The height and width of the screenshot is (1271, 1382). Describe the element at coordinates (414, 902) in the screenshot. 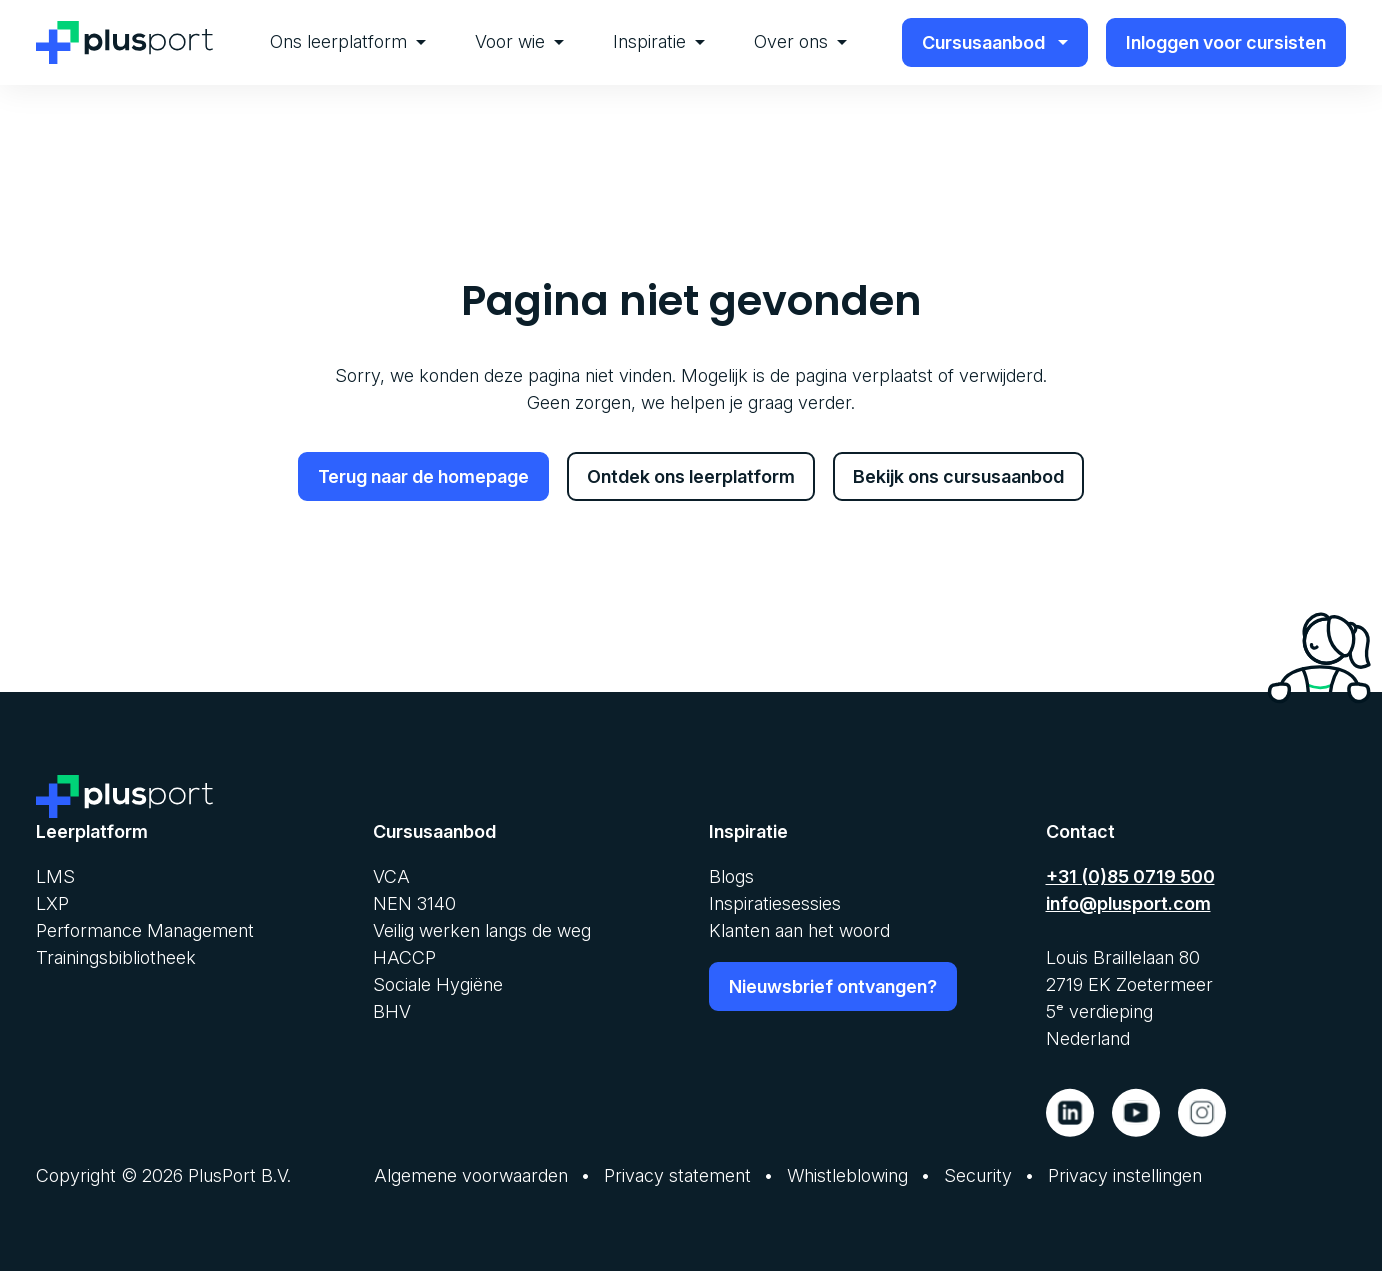

I see `NEN 3140` at that location.